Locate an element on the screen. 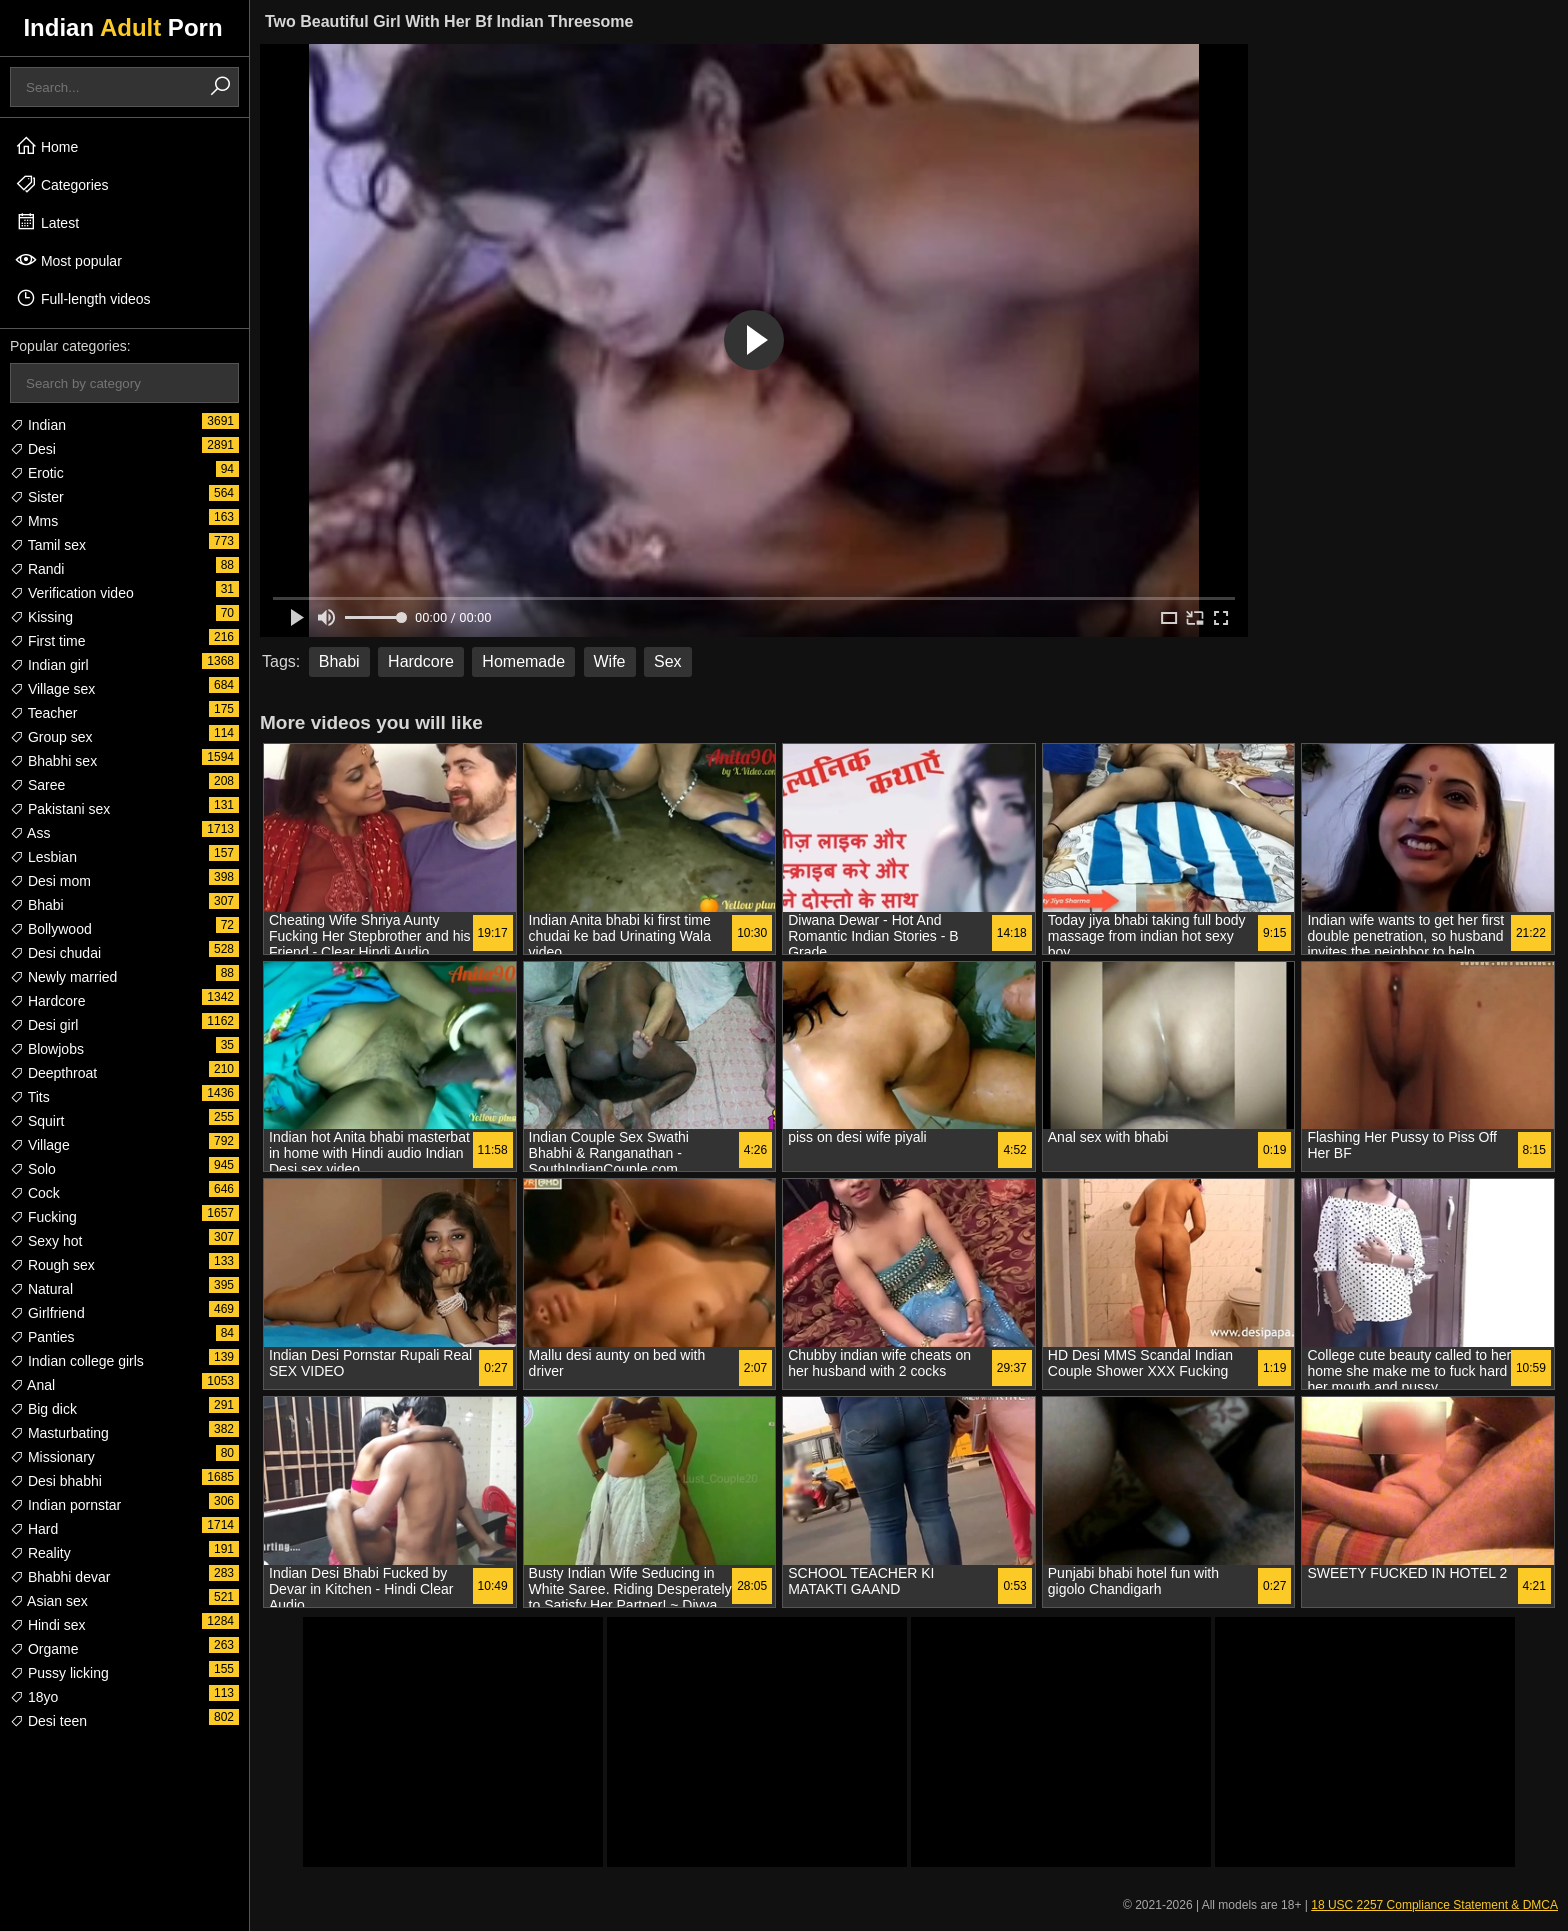 The image size is (1568, 1931). Saree is located at coordinates (37, 785).